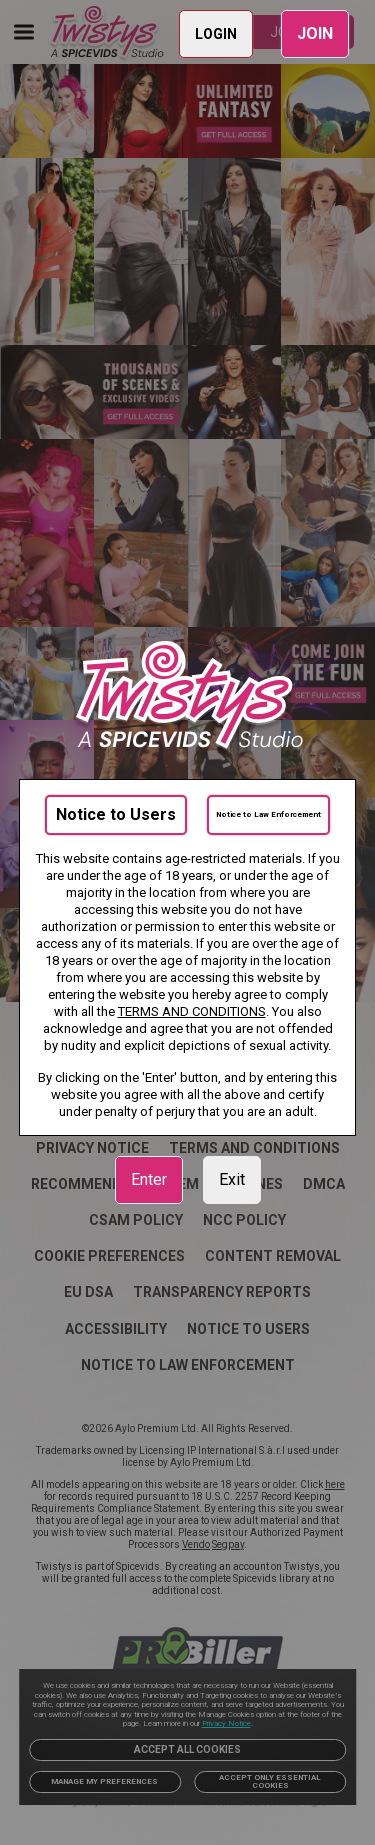 The width and height of the screenshot is (375, 1845). What do you see at coordinates (232, 1179) in the screenshot?
I see `Exit [link]` at bounding box center [232, 1179].